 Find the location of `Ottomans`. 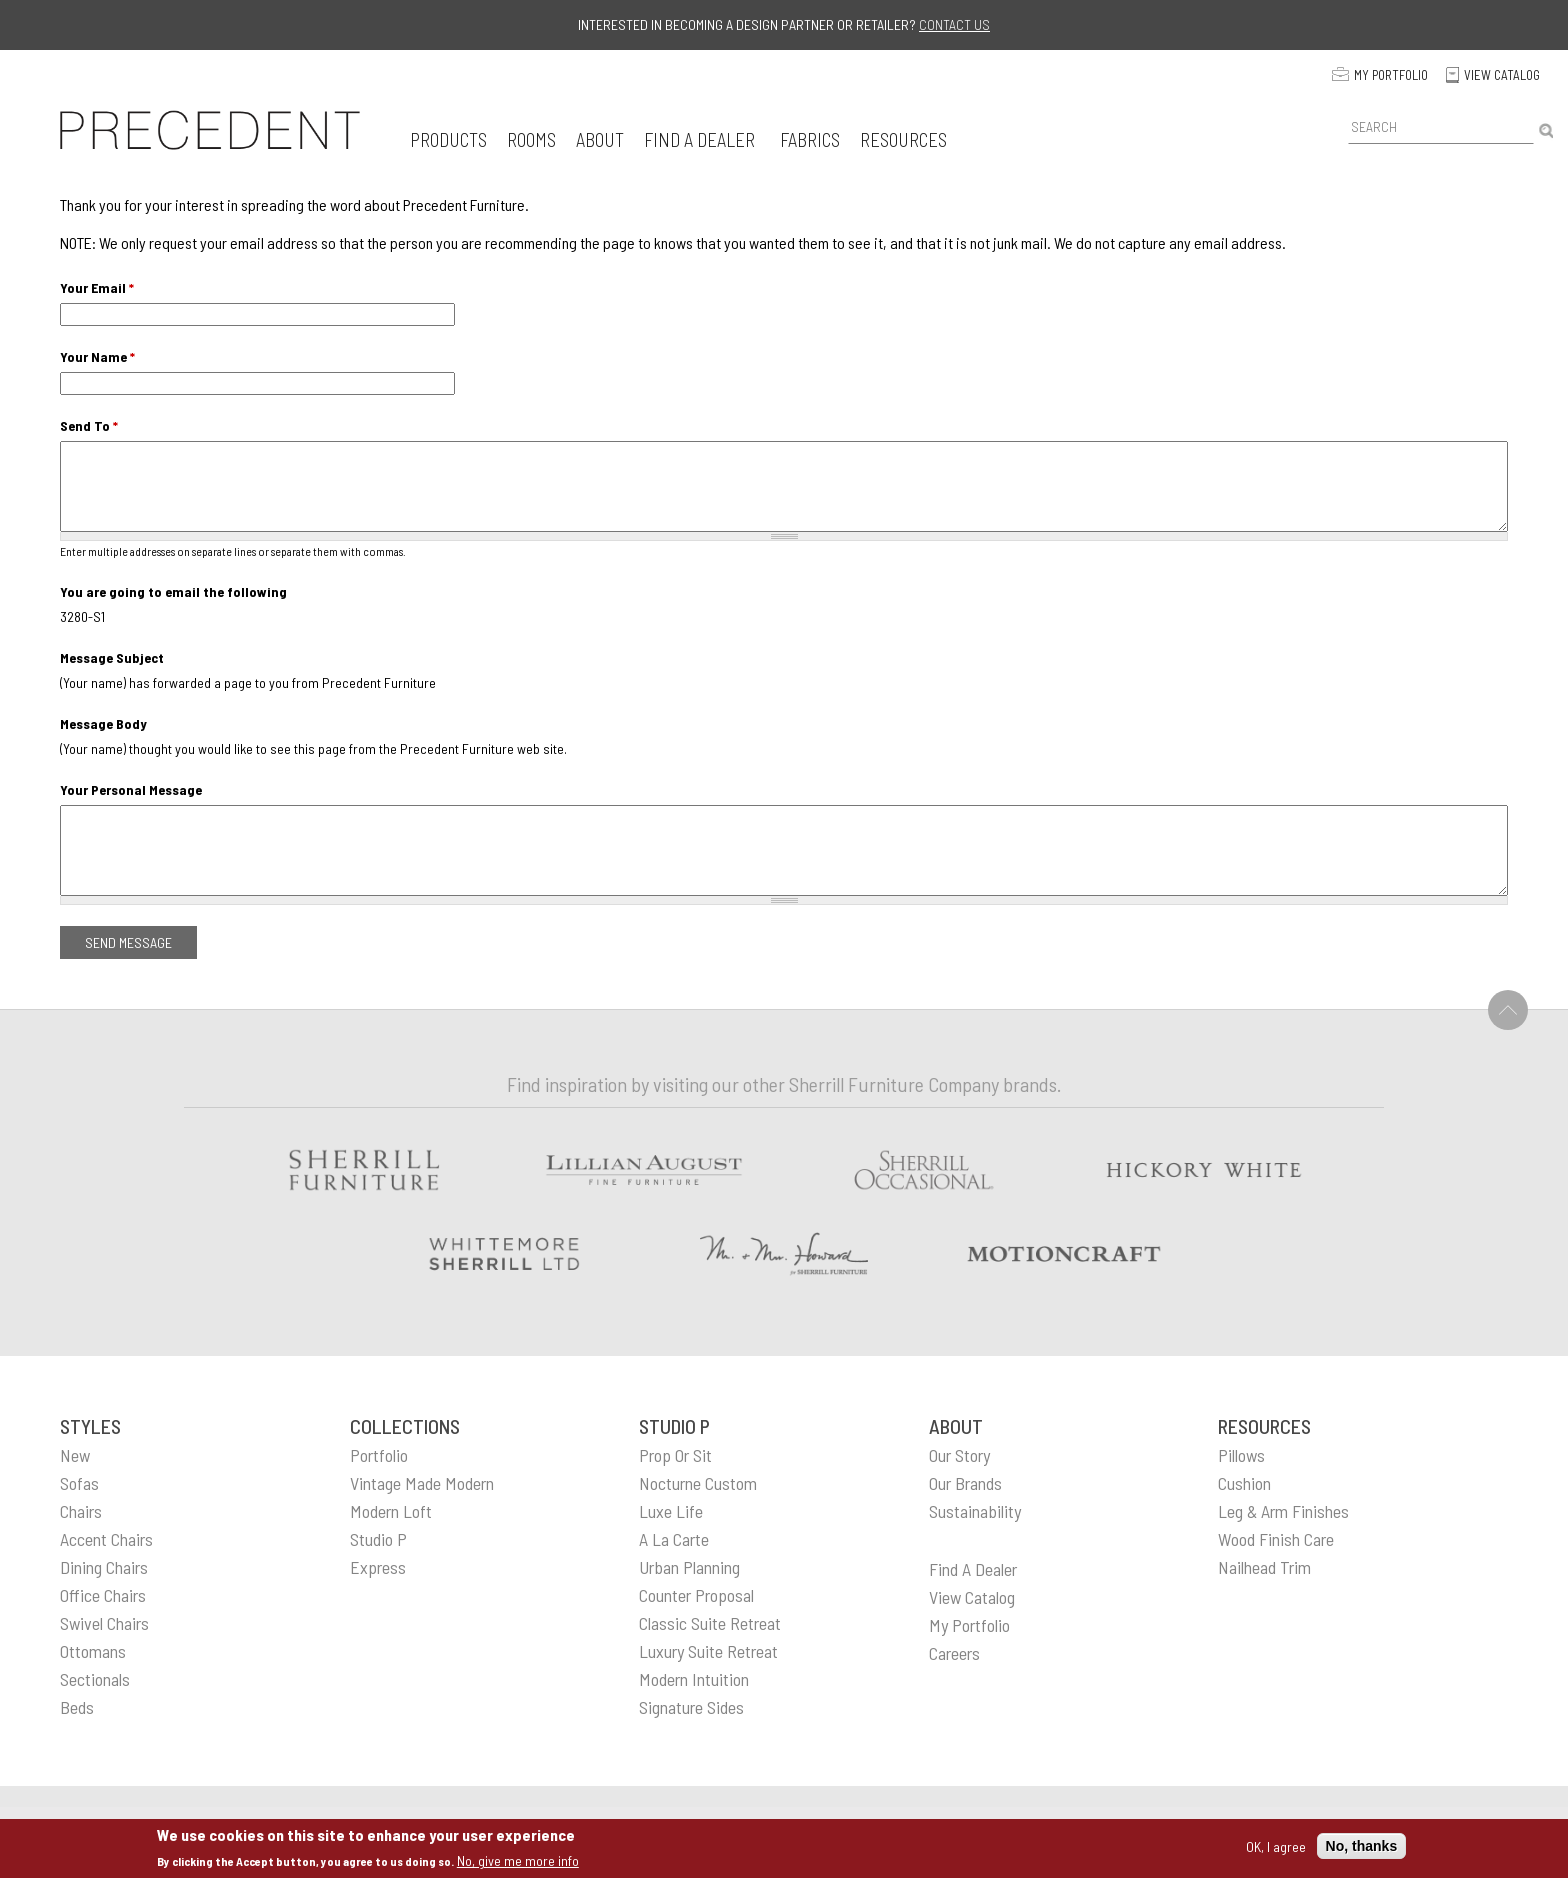

Ottomans is located at coordinates (93, 1651).